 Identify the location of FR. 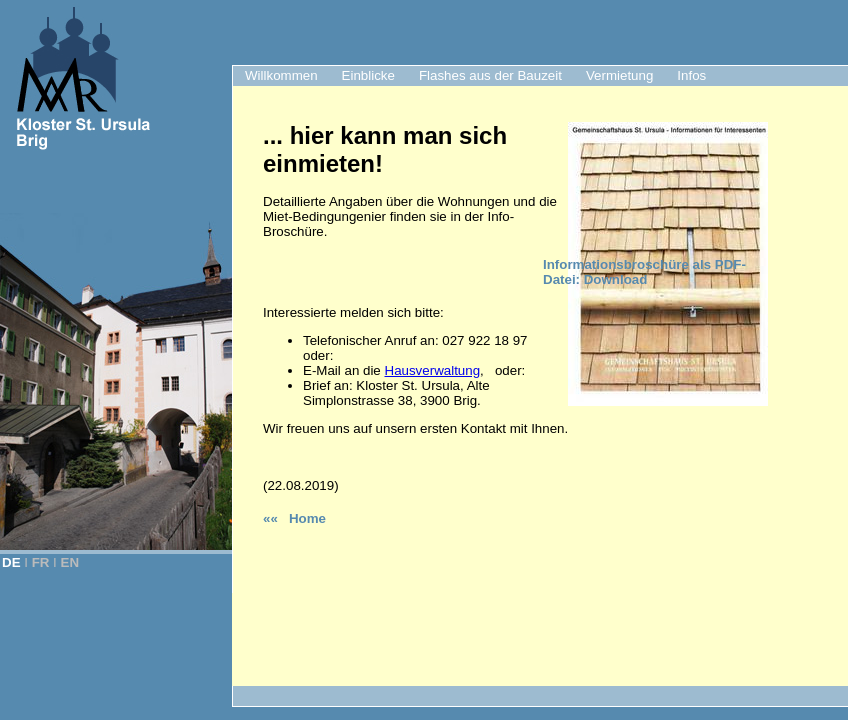
(41, 562).